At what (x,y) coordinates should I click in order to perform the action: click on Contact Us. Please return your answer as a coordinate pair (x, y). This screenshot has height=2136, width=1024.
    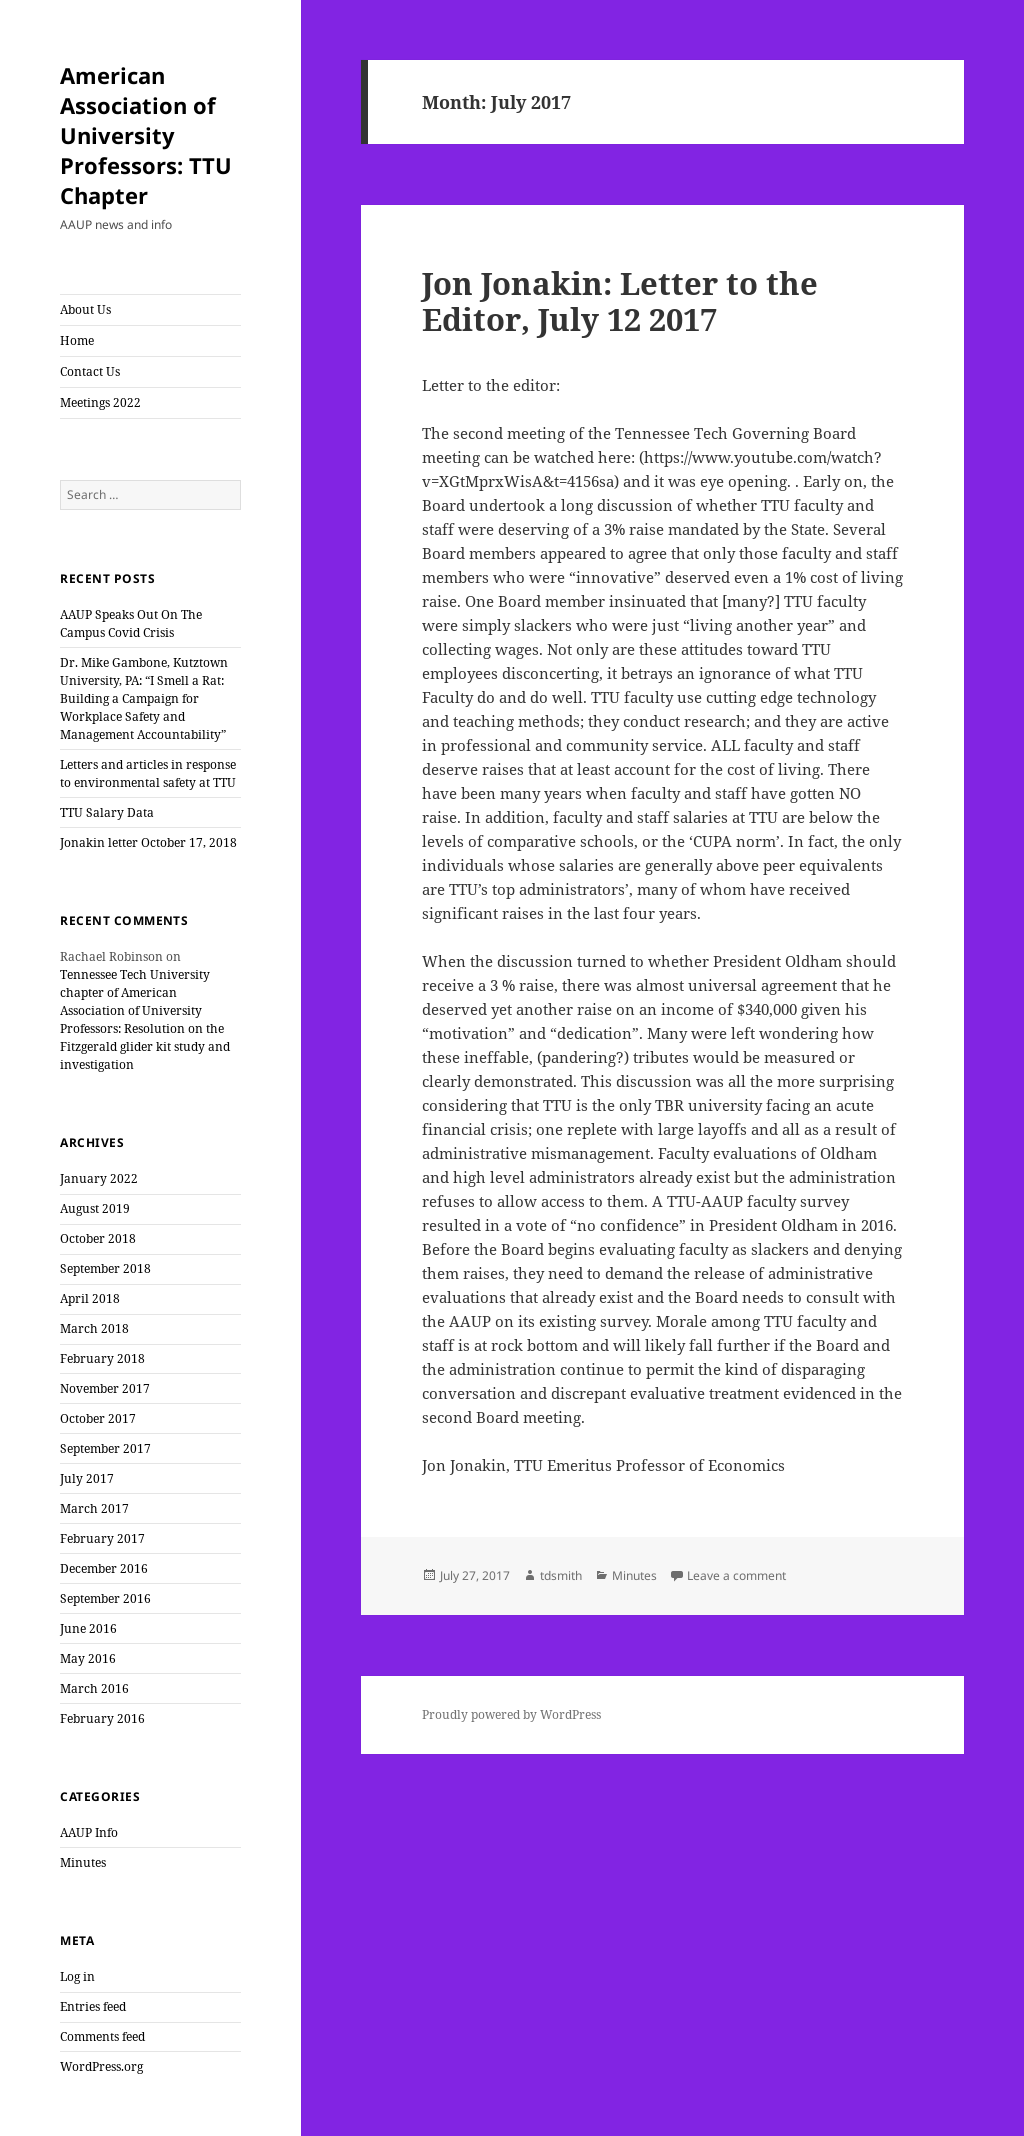
    Looking at the image, I should click on (90, 371).